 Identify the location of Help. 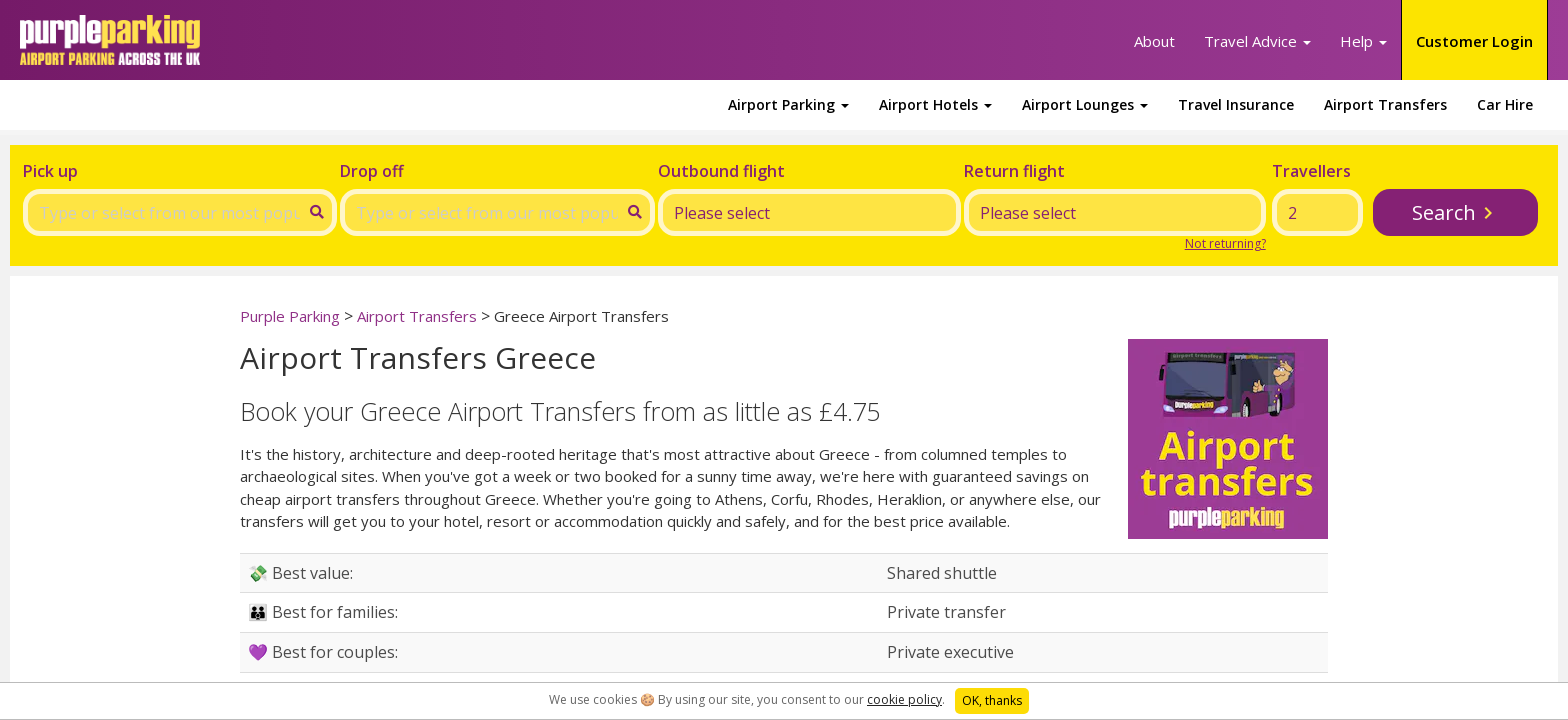
(1363, 41).